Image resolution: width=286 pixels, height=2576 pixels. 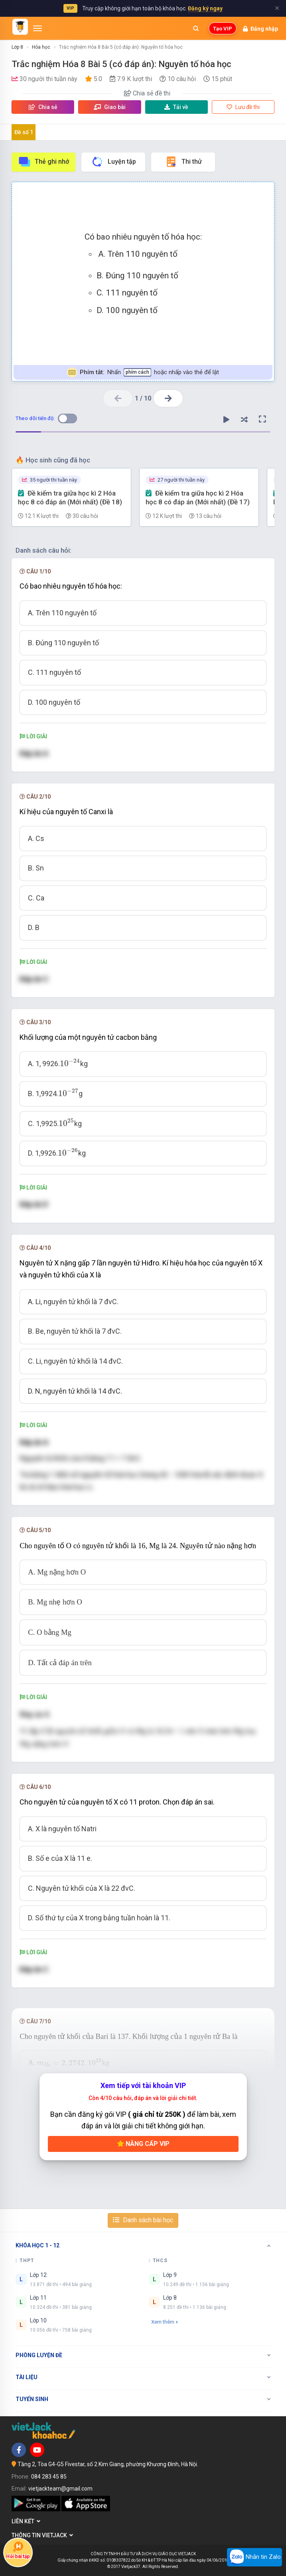 I want to click on [presentation], so click(x=70, y=1063).